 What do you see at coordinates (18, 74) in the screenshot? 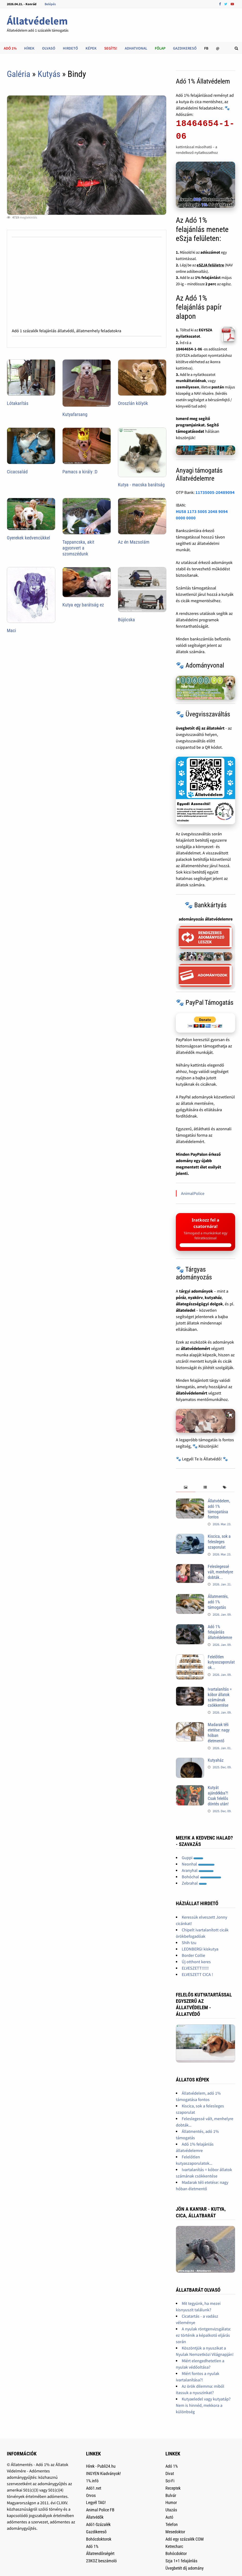
I see `Galéria` at bounding box center [18, 74].